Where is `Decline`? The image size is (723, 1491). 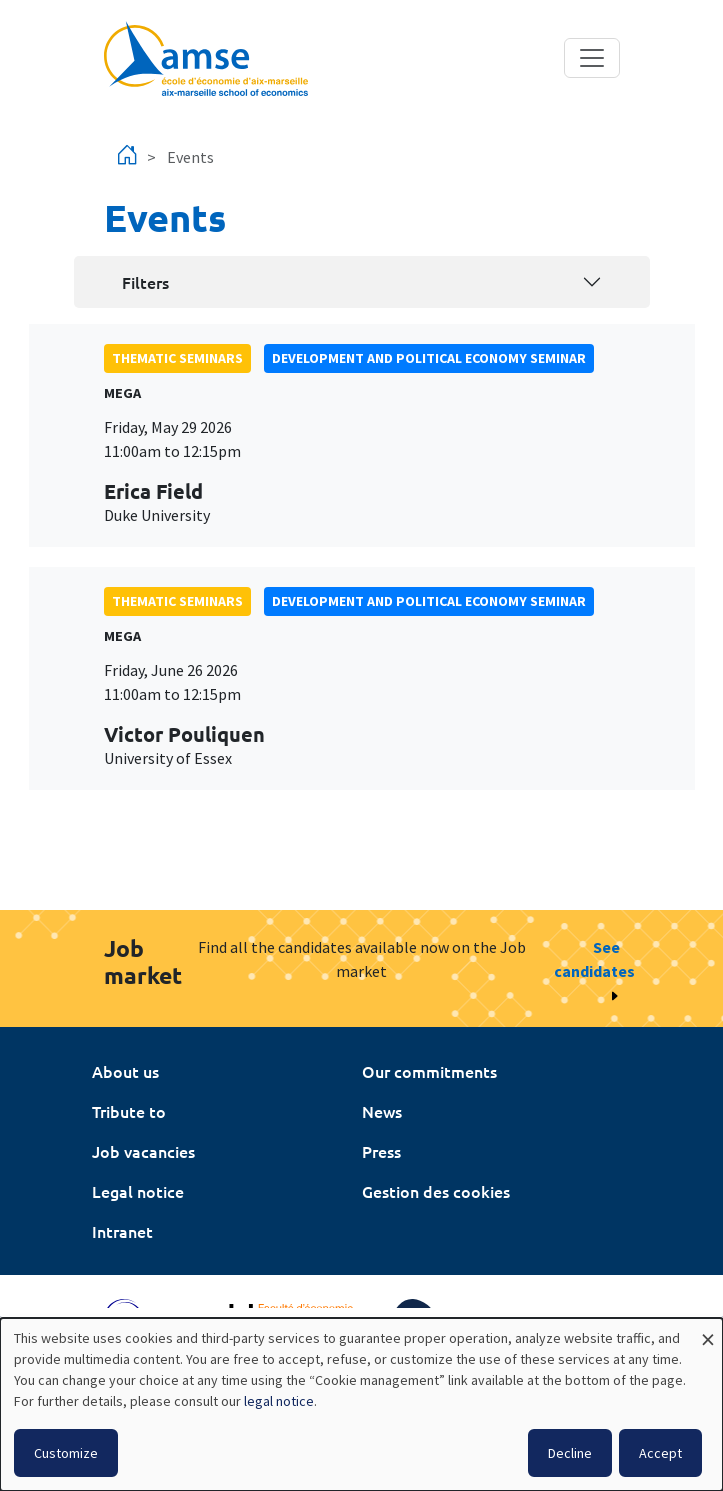
Decline is located at coordinates (570, 1453).